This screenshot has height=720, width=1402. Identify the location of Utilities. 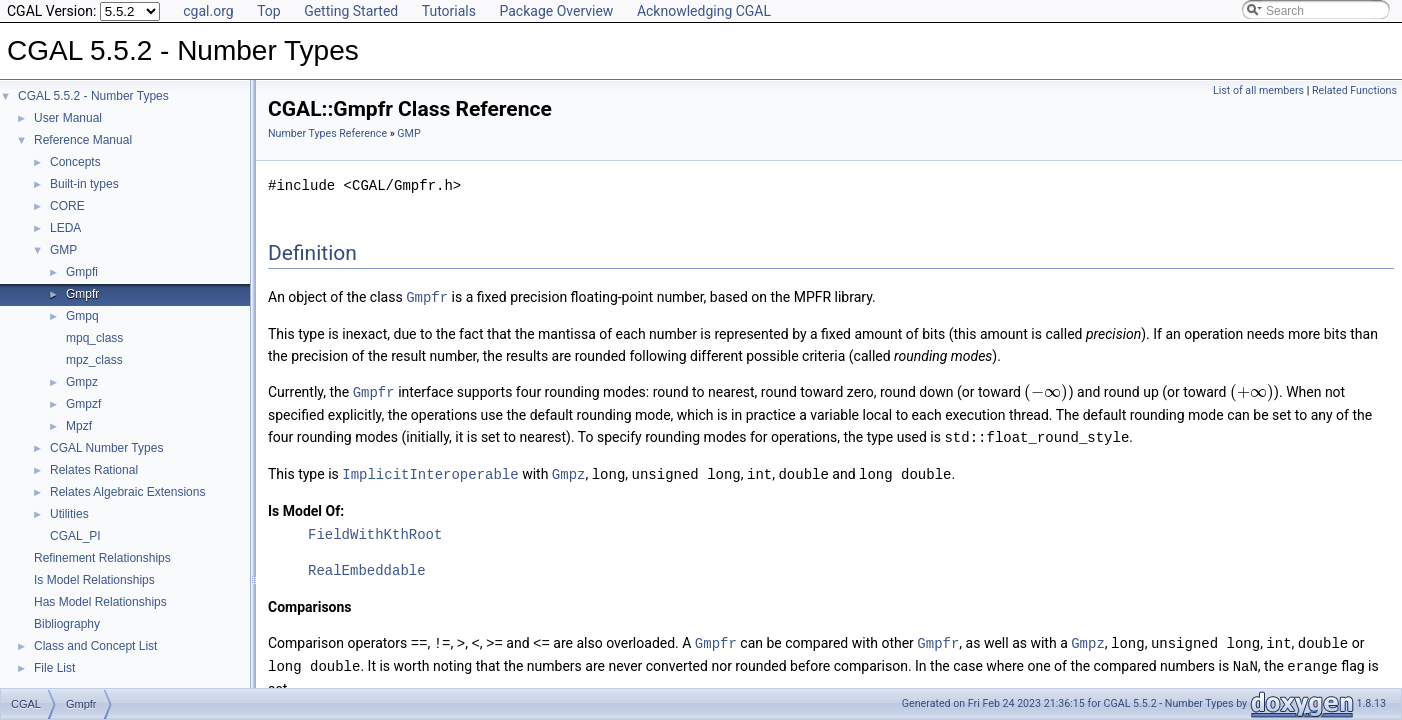
(69, 514).